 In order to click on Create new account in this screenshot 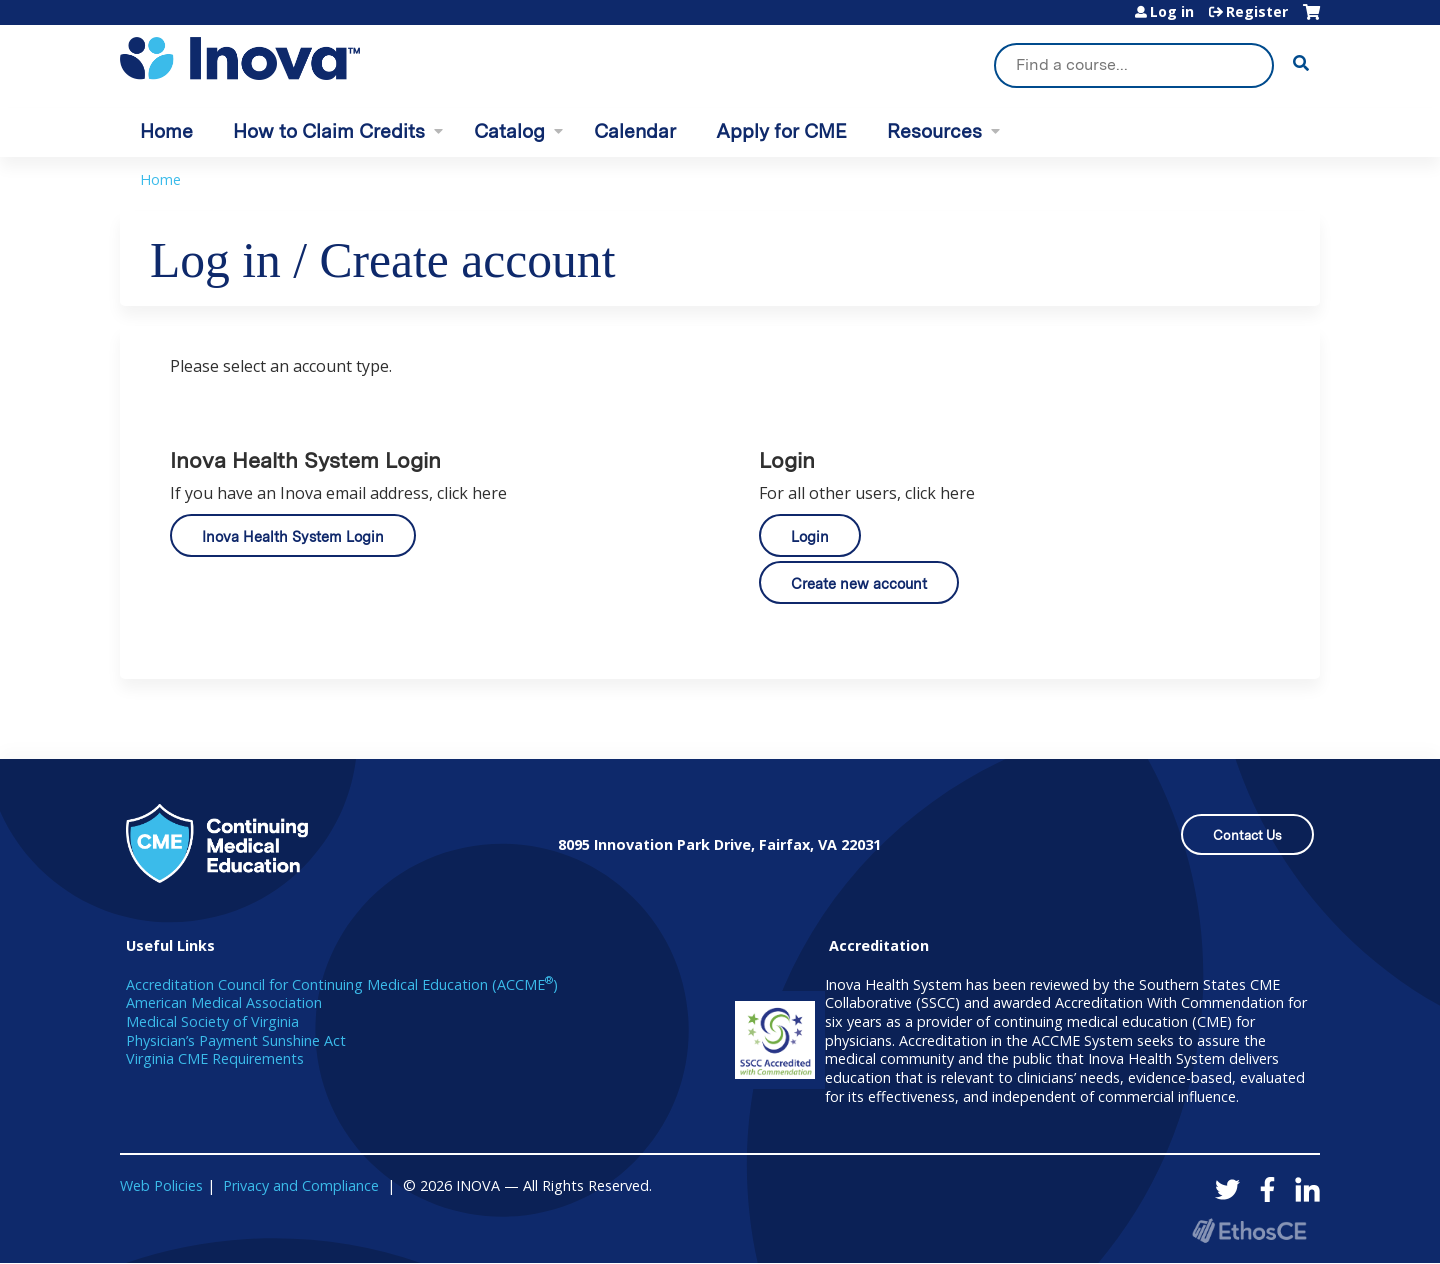, I will do `click(859, 583)`.